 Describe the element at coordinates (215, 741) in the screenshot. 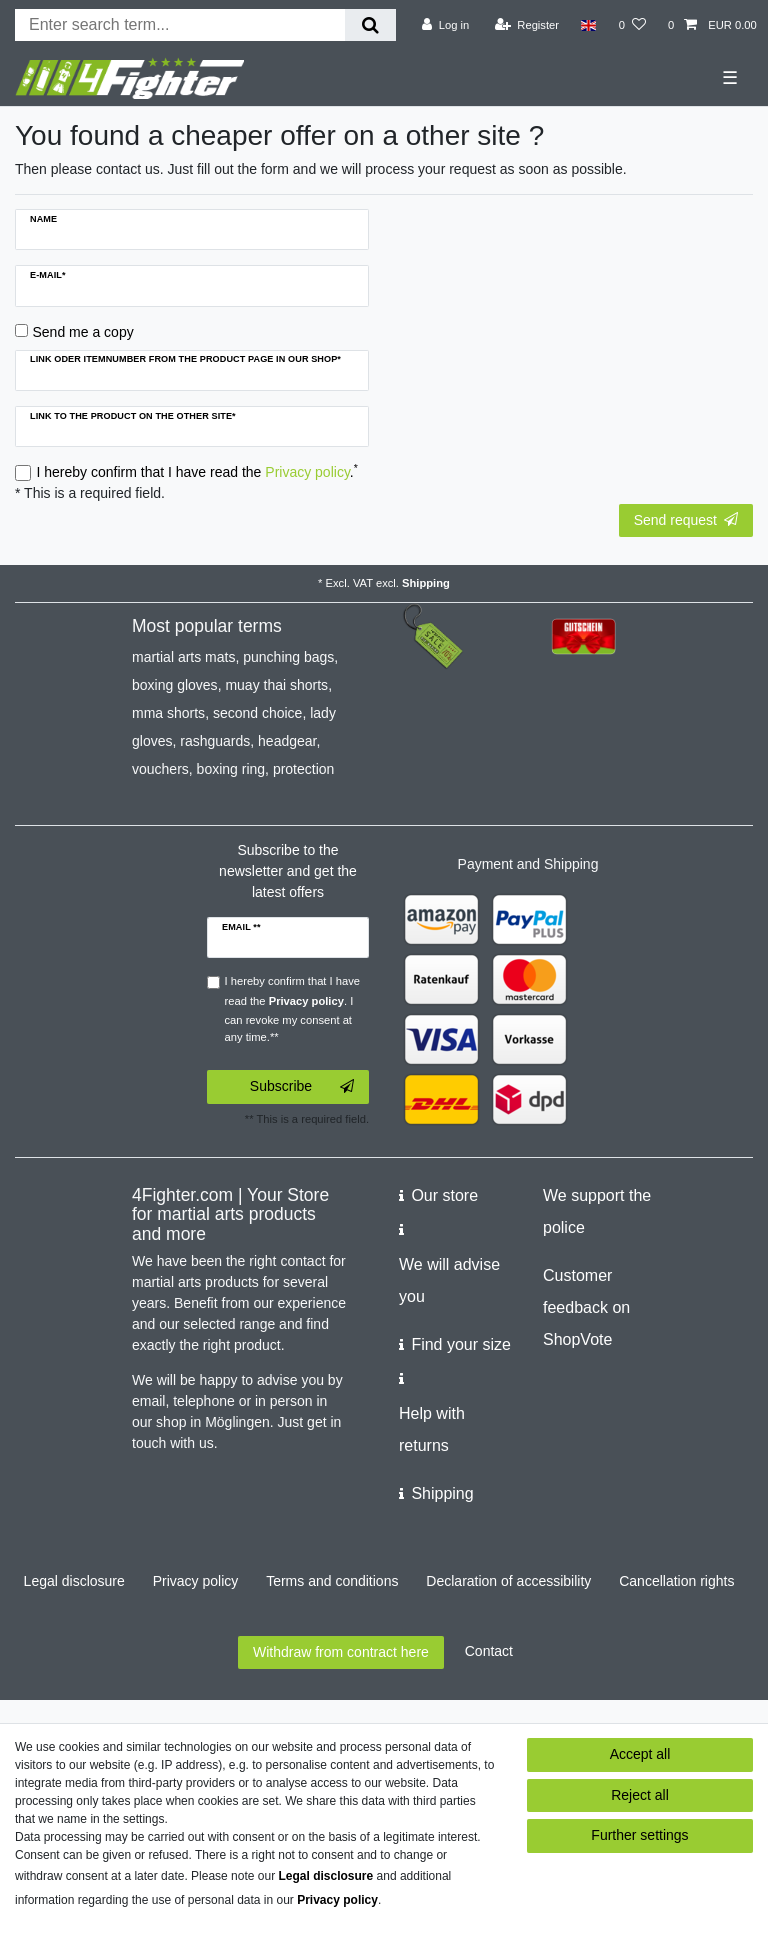

I see `rashguards` at that location.